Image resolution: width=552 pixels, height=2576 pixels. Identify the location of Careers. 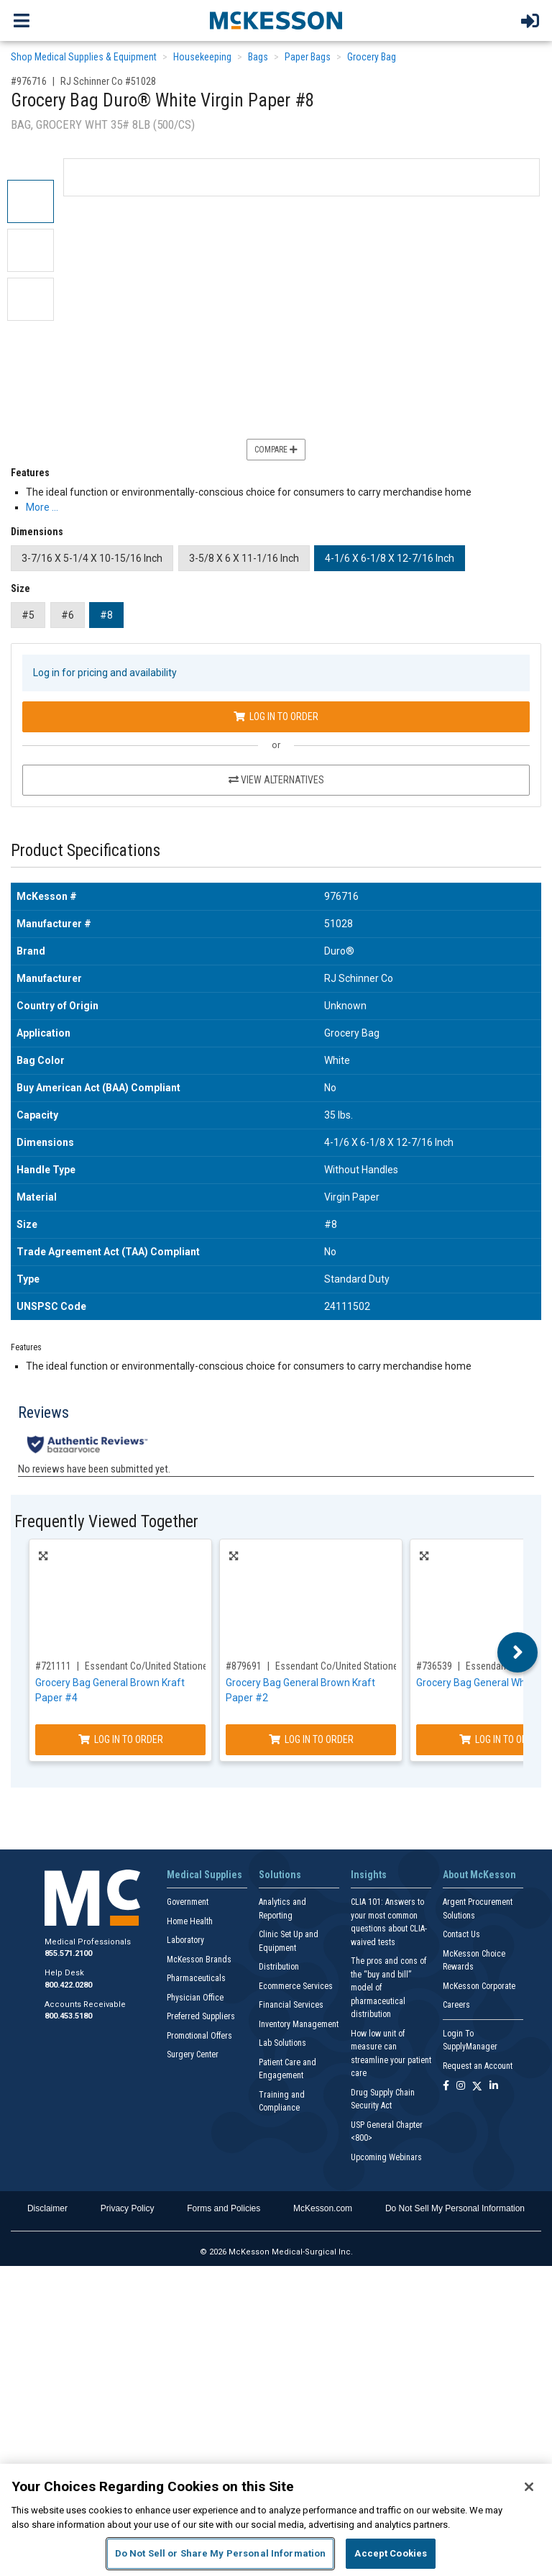
(456, 2005).